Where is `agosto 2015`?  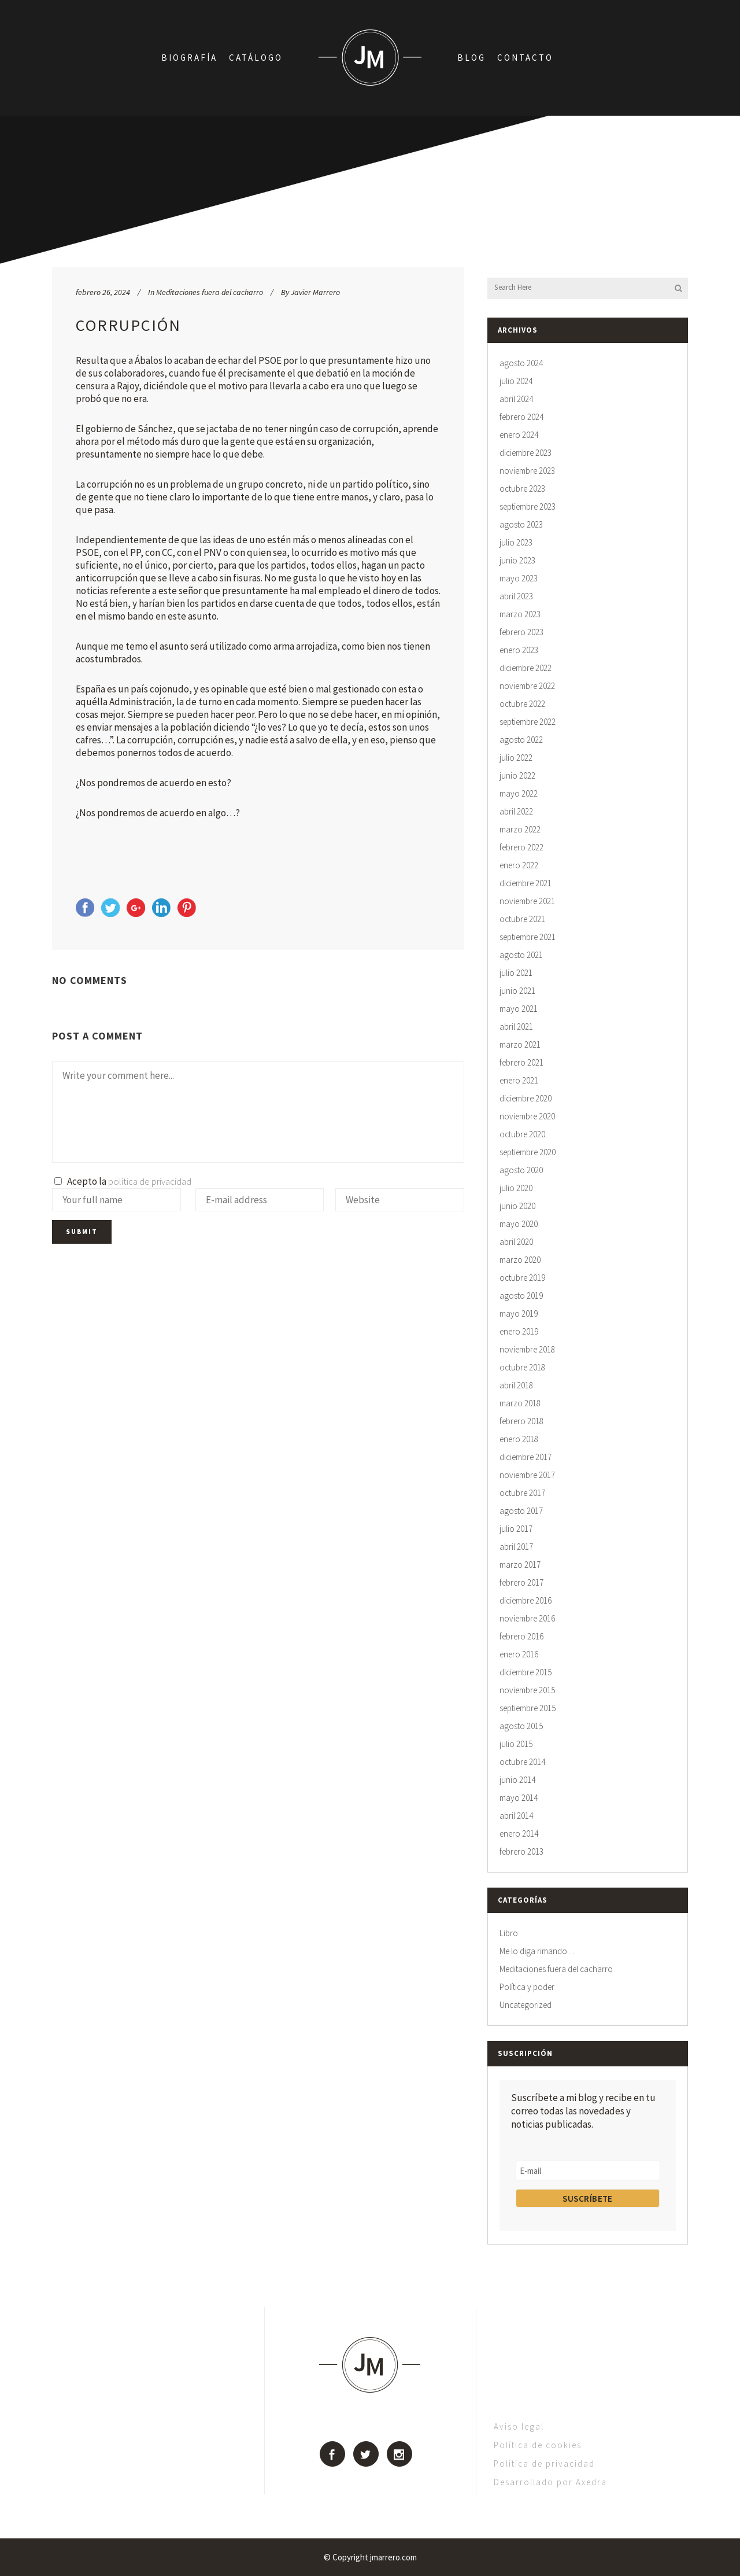
agosto 2015 is located at coordinates (521, 1725).